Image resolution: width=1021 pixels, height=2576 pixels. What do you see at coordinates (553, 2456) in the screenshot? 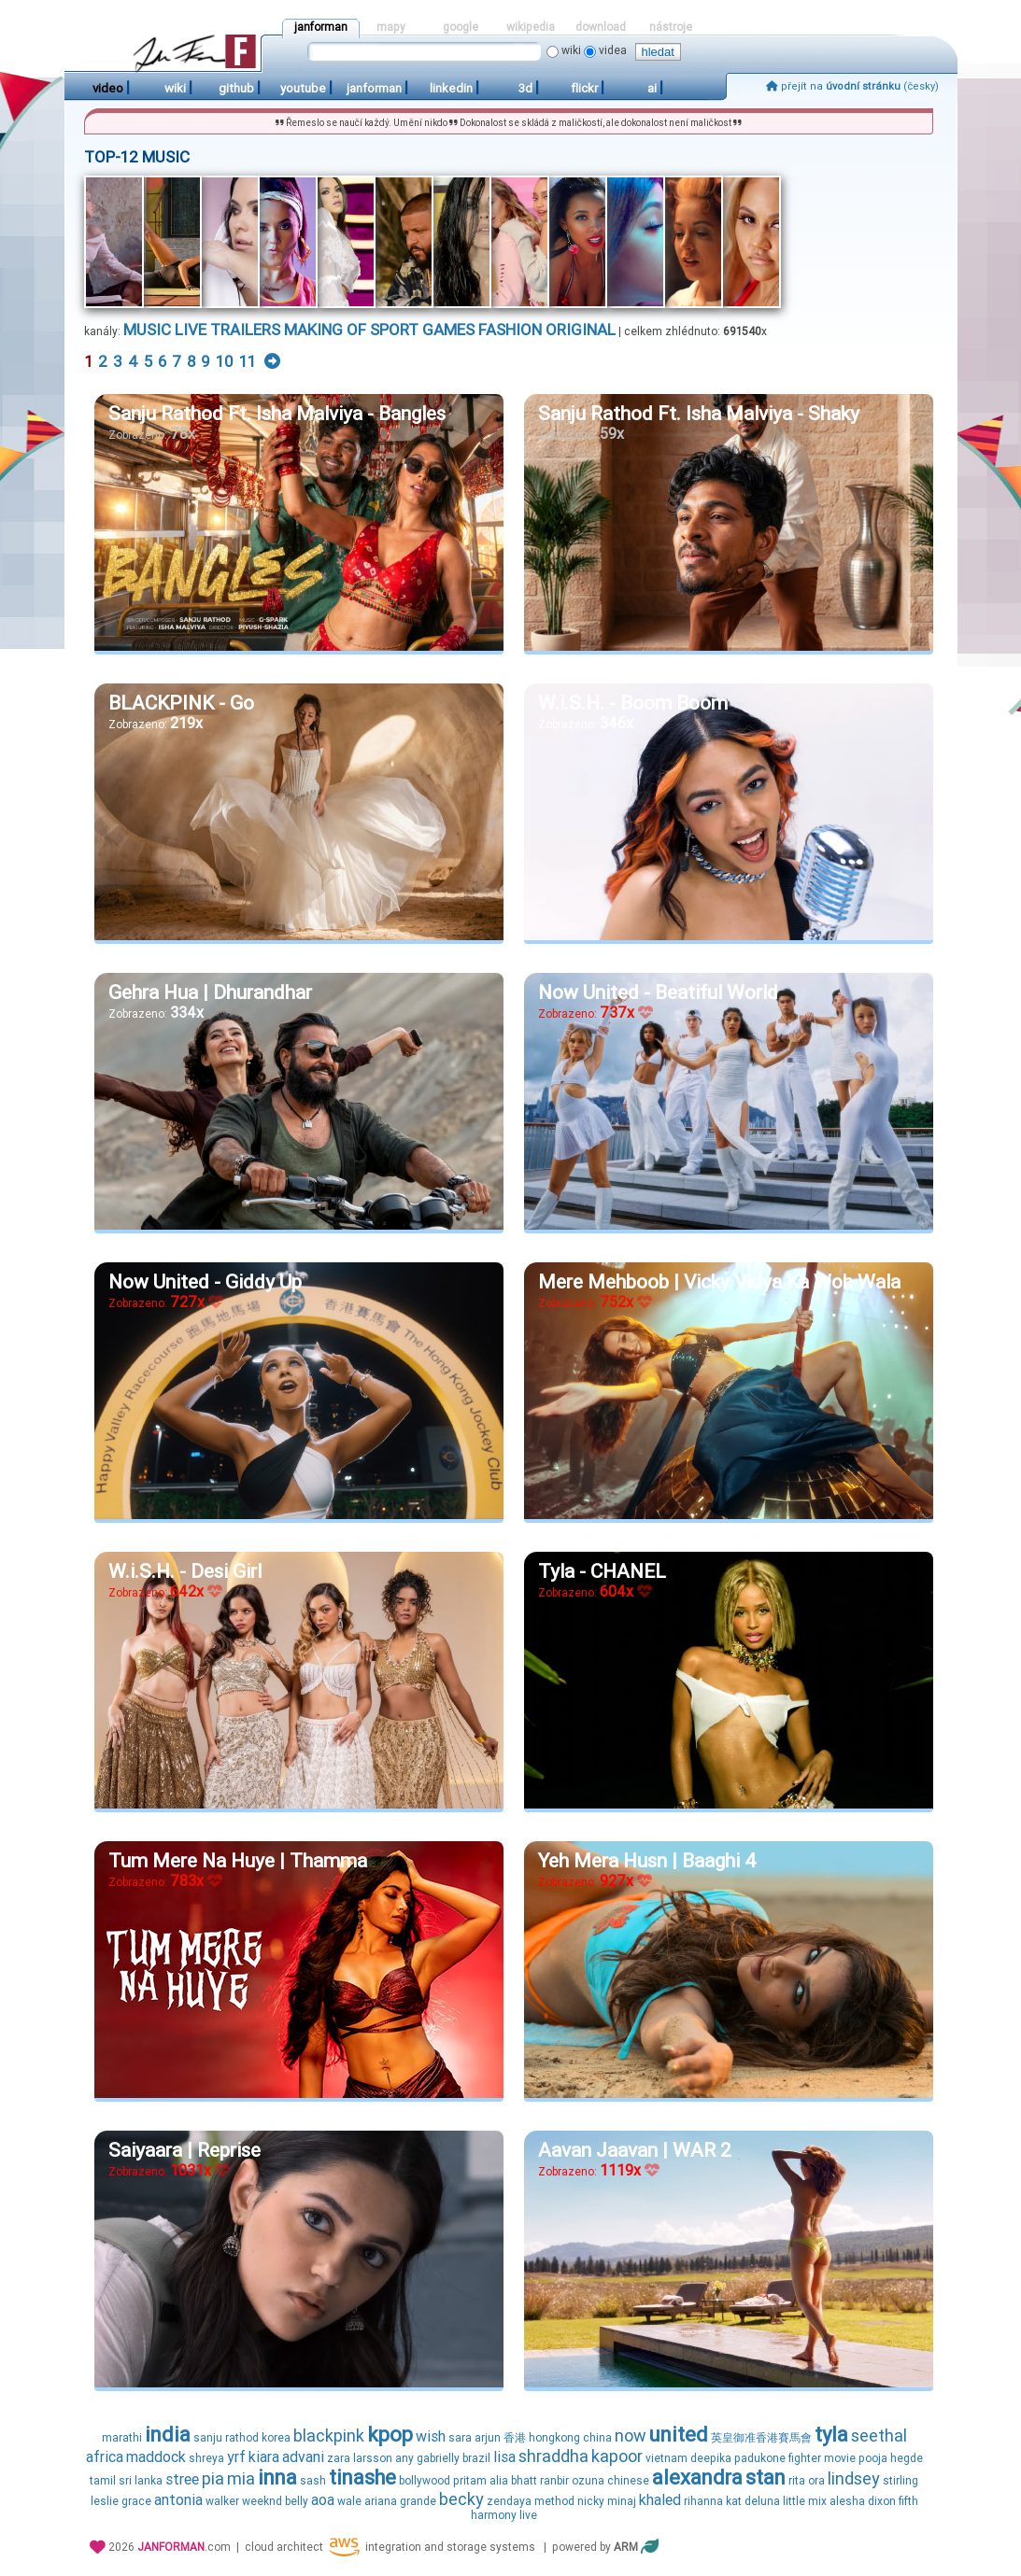
I see `shraddha` at bounding box center [553, 2456].